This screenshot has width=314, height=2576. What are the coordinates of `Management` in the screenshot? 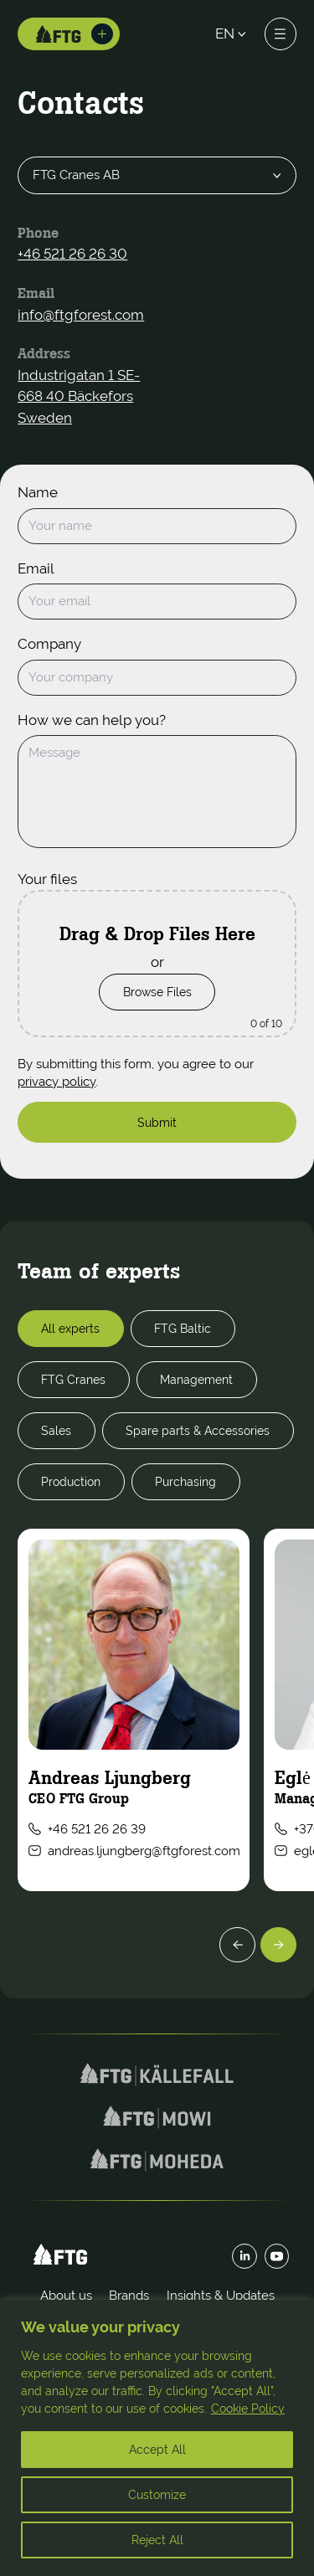 It's located at (196, 1379).